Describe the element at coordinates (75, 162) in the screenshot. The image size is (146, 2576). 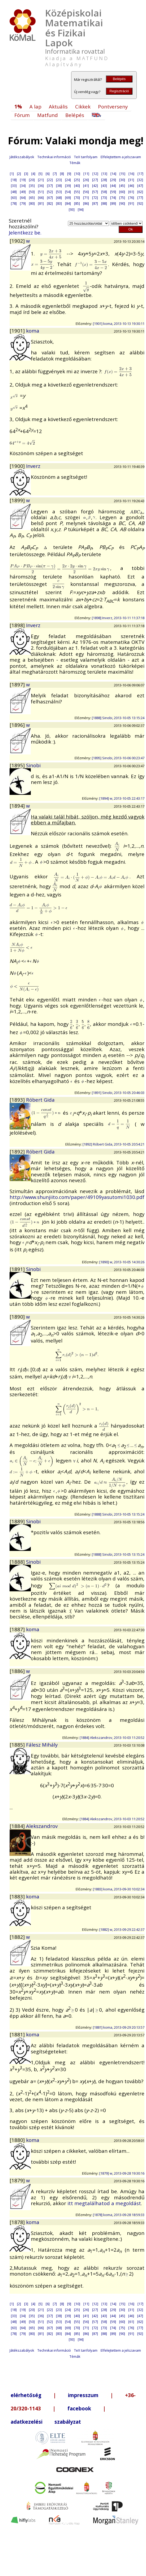
I see `Témák` at that location.